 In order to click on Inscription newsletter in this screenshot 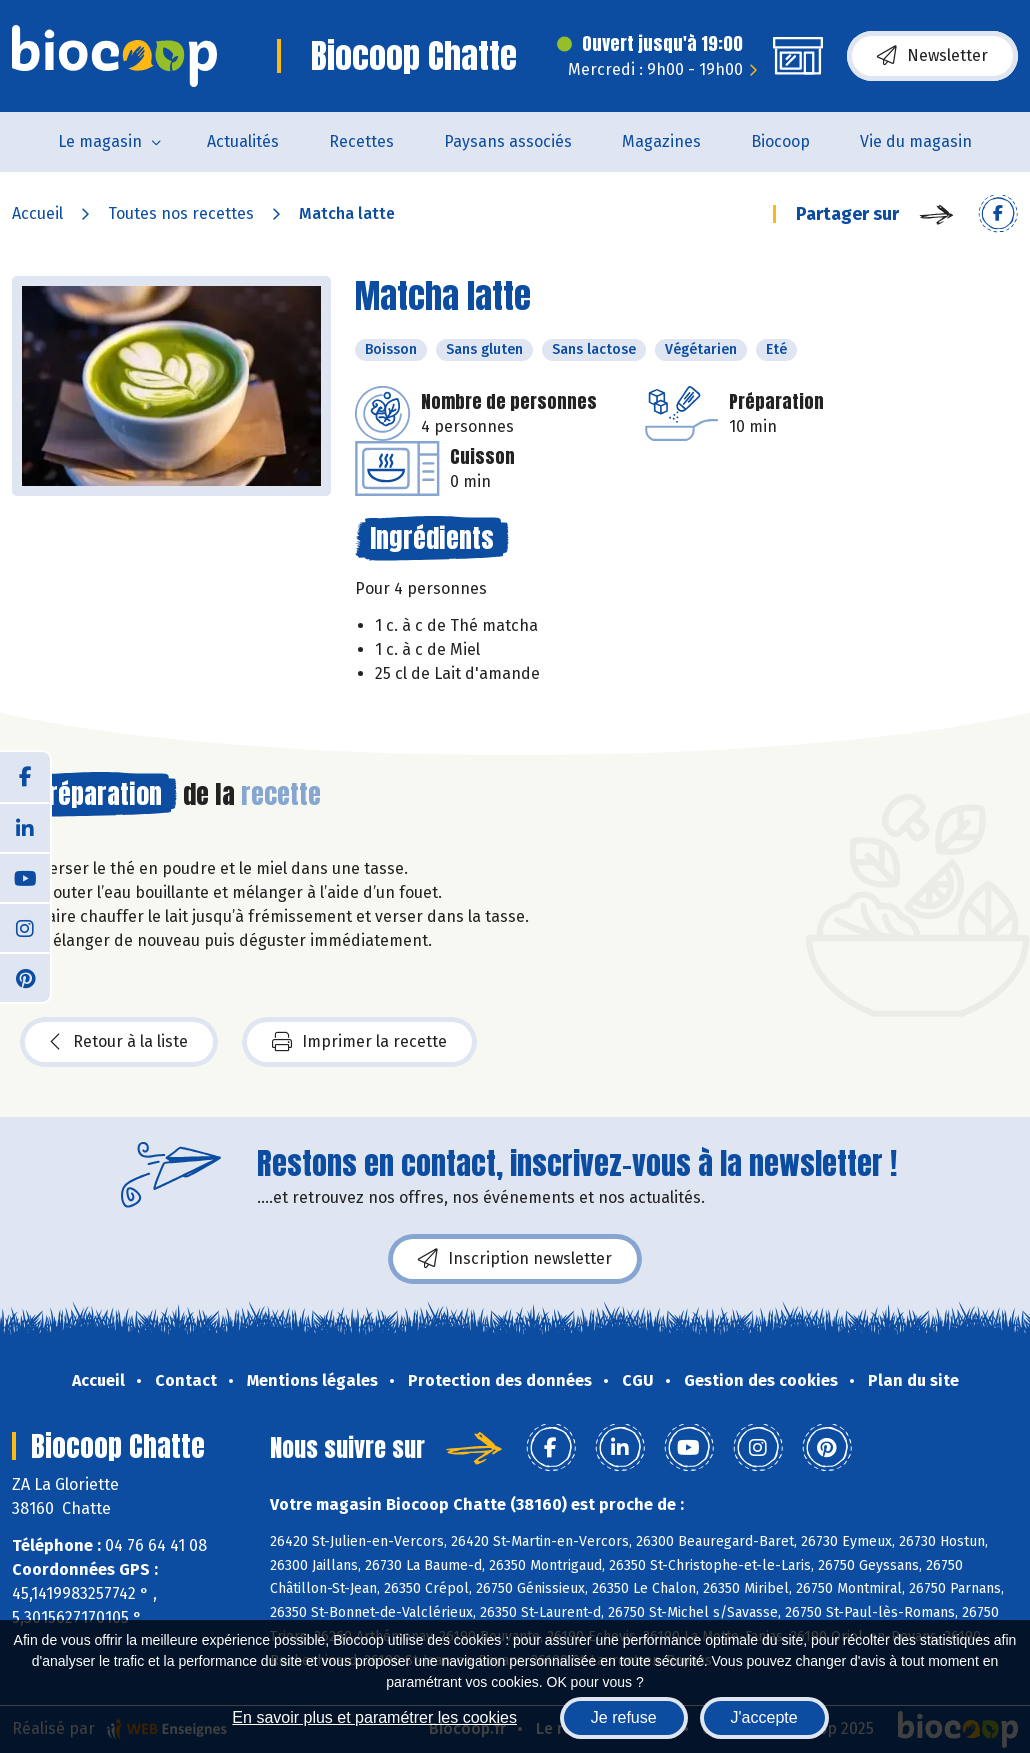, I will do `click(515, 1259)`.